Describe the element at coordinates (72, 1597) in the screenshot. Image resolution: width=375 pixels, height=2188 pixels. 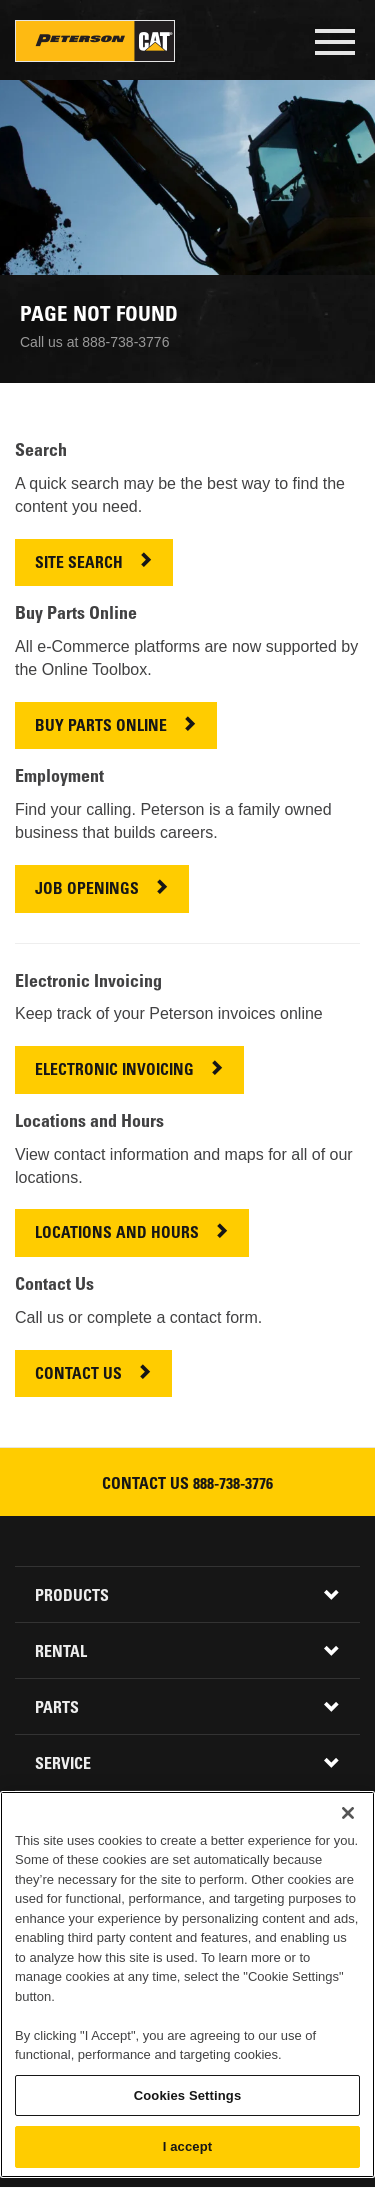
I see `Products` at that location.